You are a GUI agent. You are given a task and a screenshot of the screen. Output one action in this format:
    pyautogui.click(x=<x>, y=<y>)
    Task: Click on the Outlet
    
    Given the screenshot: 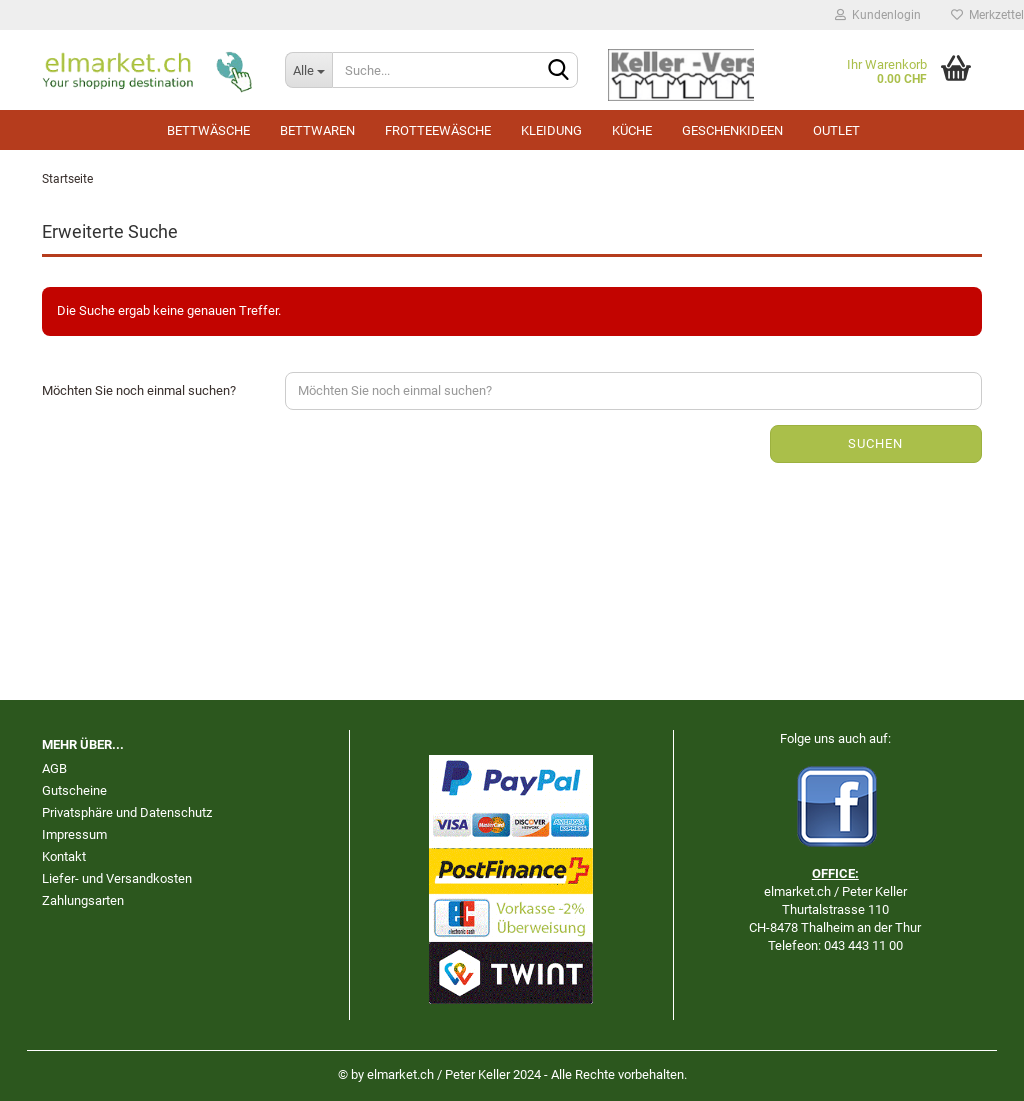 What is the action you would take?
    pyautogui.click(x=836, y=130)
    